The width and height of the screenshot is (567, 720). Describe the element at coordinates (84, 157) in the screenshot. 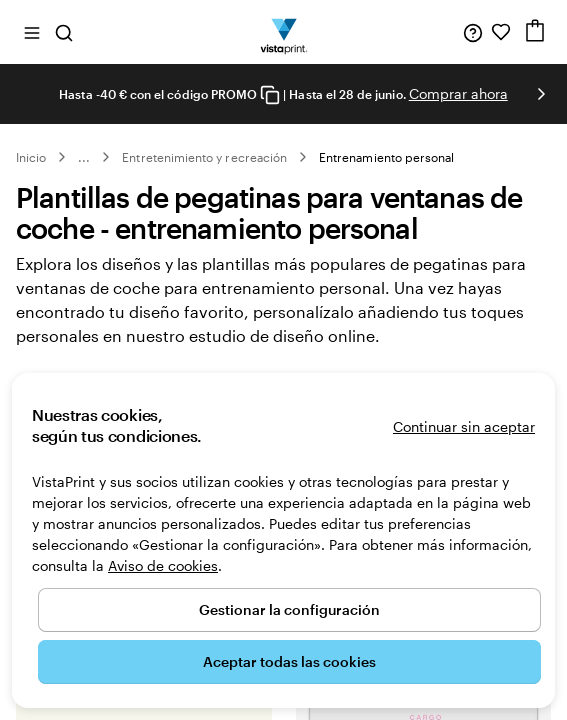

I see `... [Más]` at that location.